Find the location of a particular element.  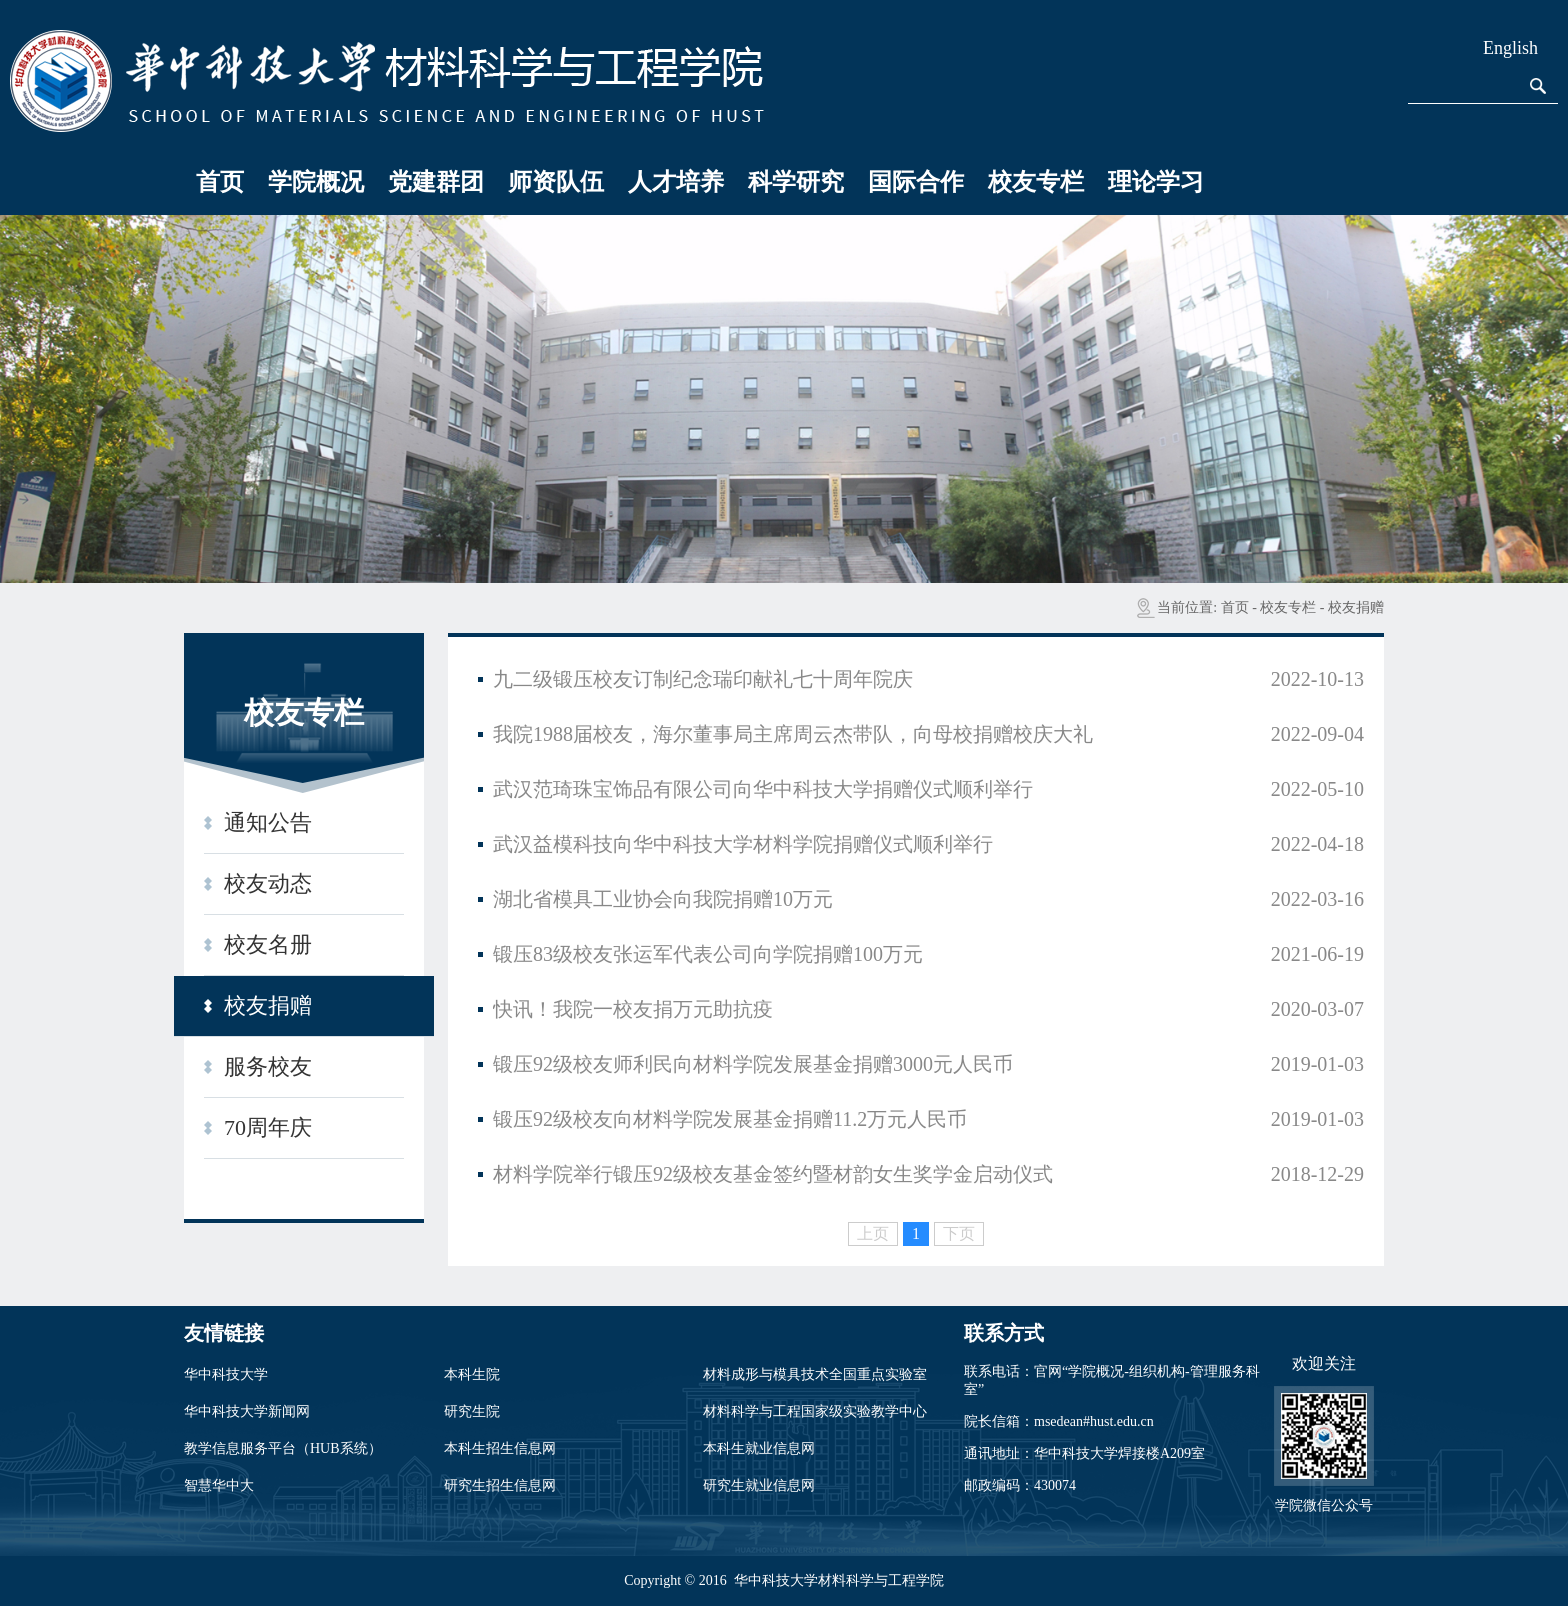

材料学院举行锻压92级校友基金签约暨材韵女生奖学金启动仪式 is located at coordinates (773, 1174).